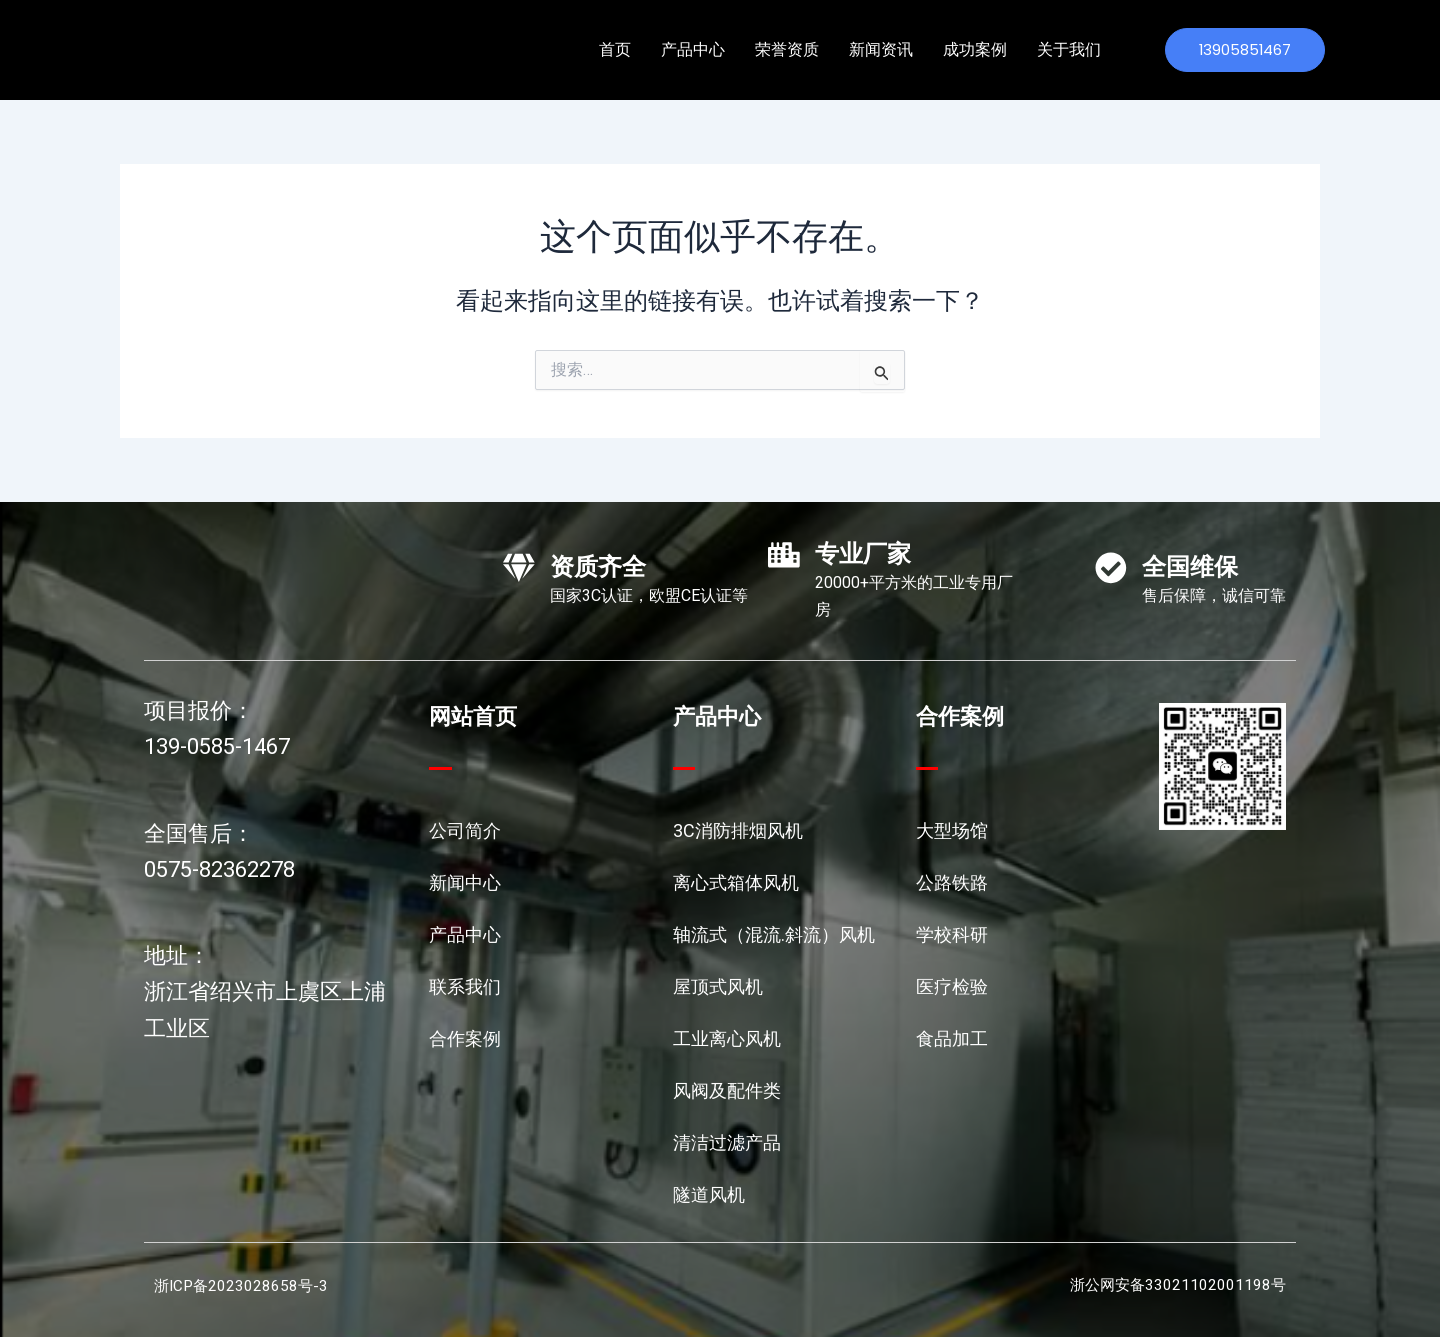  What do you see at coordinates (727, 1142) in the screenshot?
I see `清洁过滤产品` at bounding box center [727, 1142].